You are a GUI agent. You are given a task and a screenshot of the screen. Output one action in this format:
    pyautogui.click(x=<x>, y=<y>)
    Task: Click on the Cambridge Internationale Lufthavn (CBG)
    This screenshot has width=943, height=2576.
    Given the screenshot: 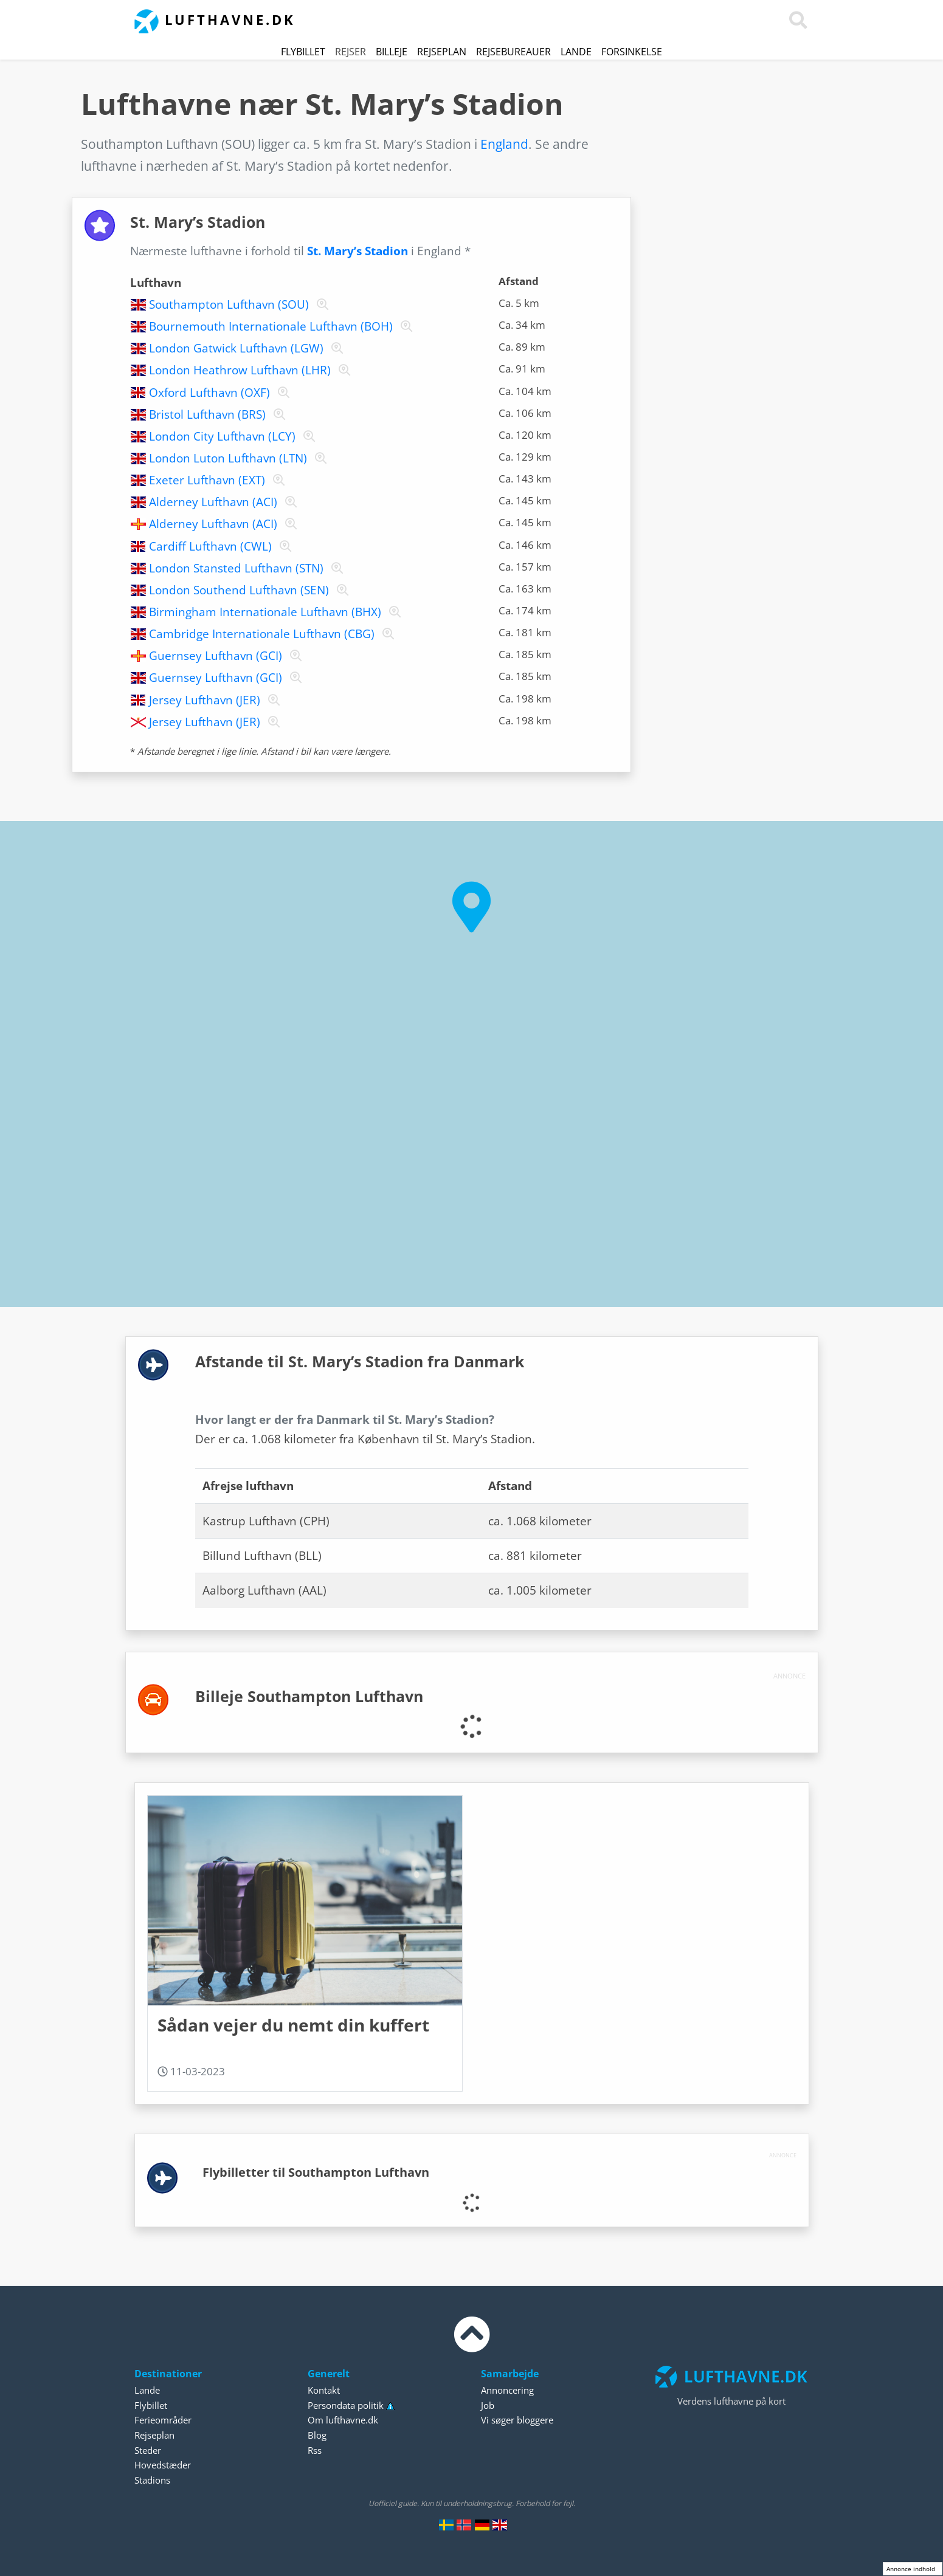 What is the action you would take?
    pyautogui.click(x=262, y=634)
    